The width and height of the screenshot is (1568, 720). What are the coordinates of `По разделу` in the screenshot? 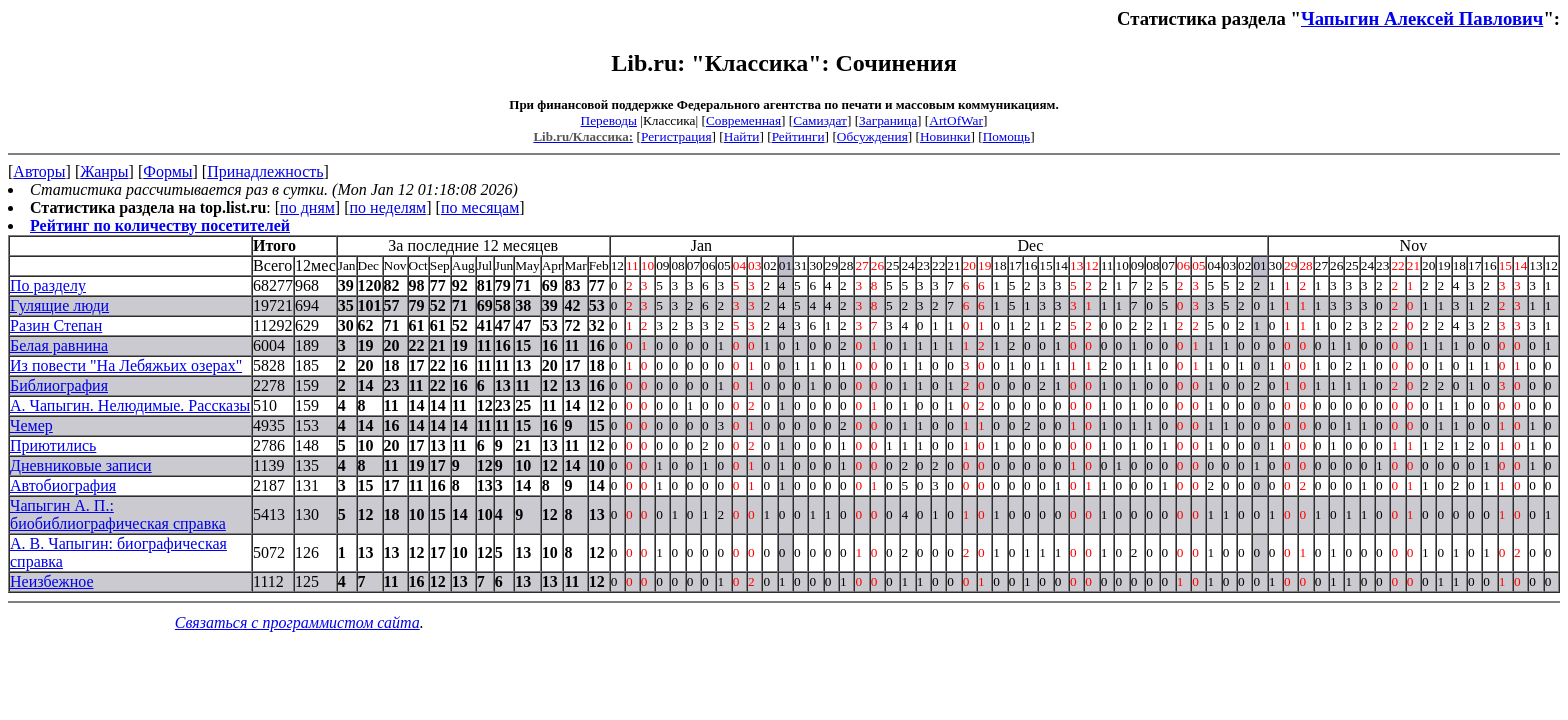 It's located at (48, 285).